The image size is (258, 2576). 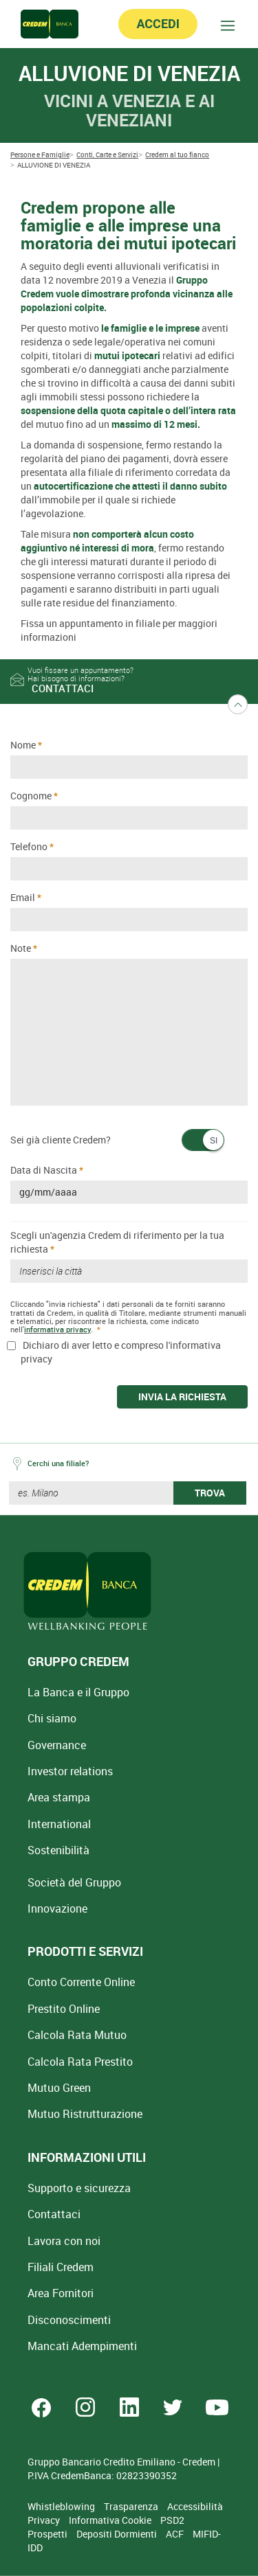 What do you see at coordinates (48, 2533) in the screenshot?
I see `Prospetti` at bounding box center [48, 2533].